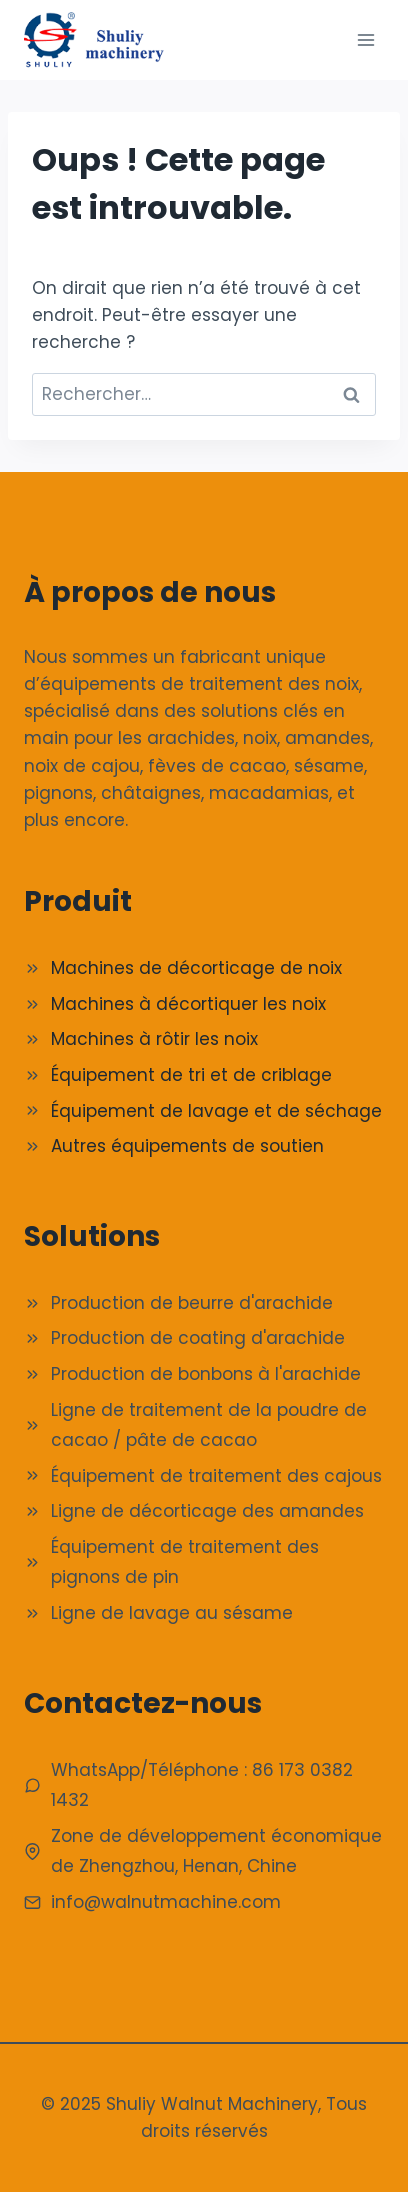  Describe the element at coordinates (216, 1111) in the screenshot. I see `Équipement de lavage et de séchage` at that location.